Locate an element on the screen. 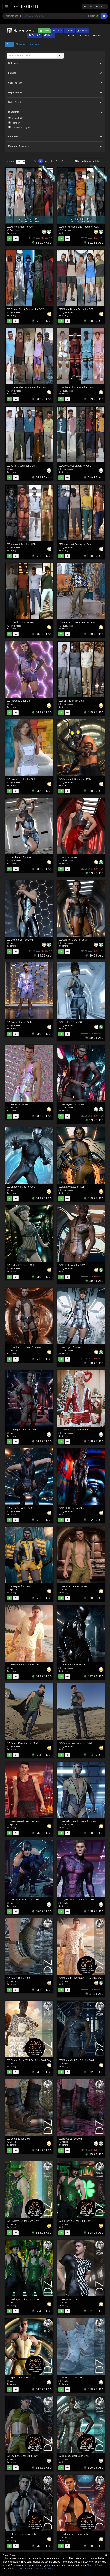 This screenshot has height=2576, width=110. DZ Rogue Leather for G8F is located at coordinates (21, 779).